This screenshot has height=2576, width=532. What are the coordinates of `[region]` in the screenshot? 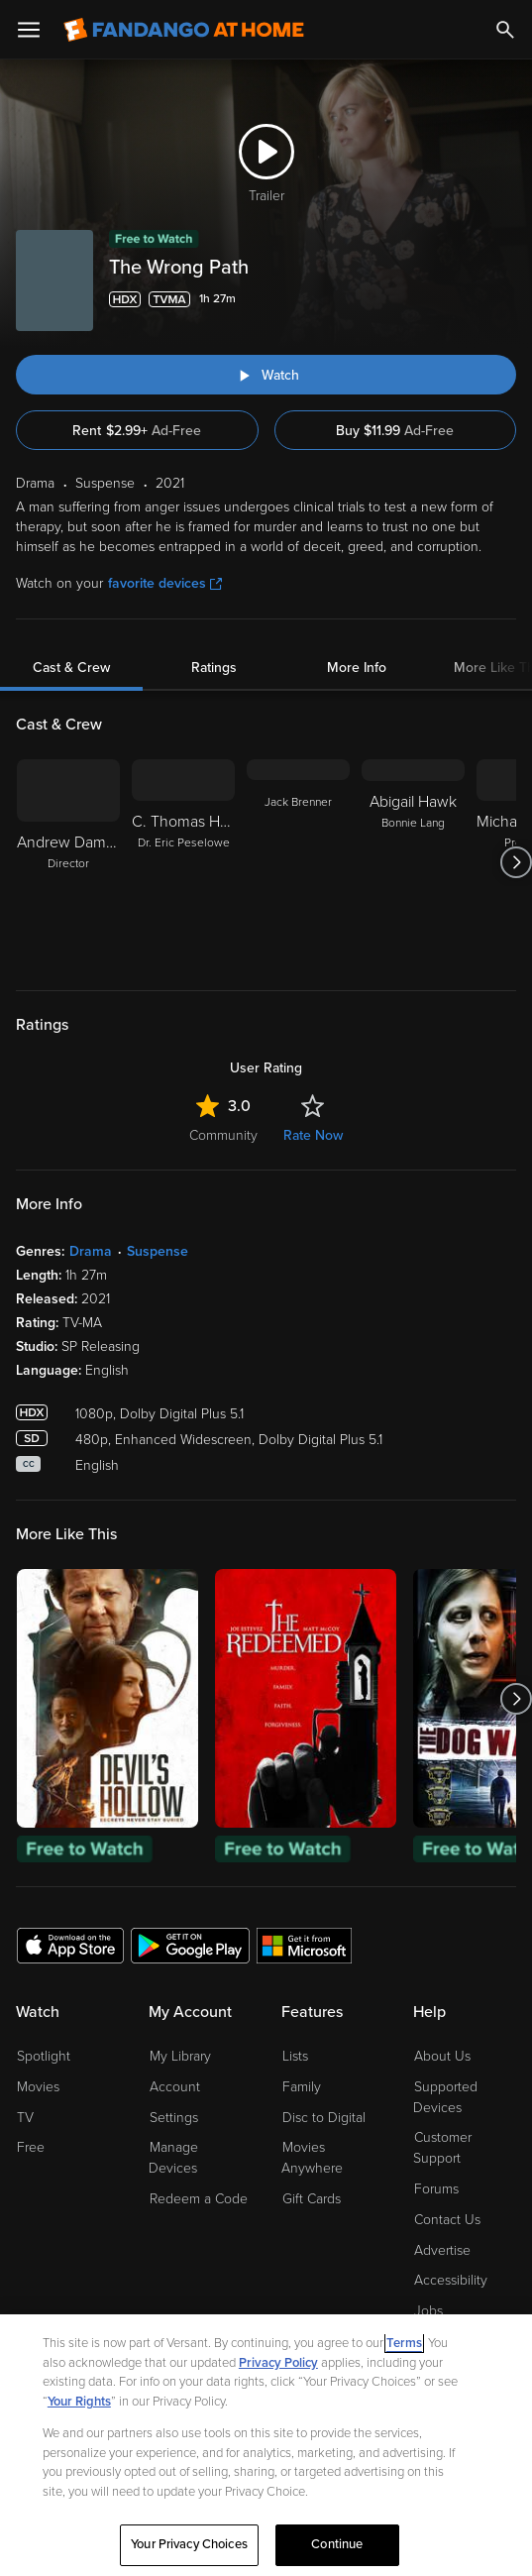 It's located at (266, 2445).